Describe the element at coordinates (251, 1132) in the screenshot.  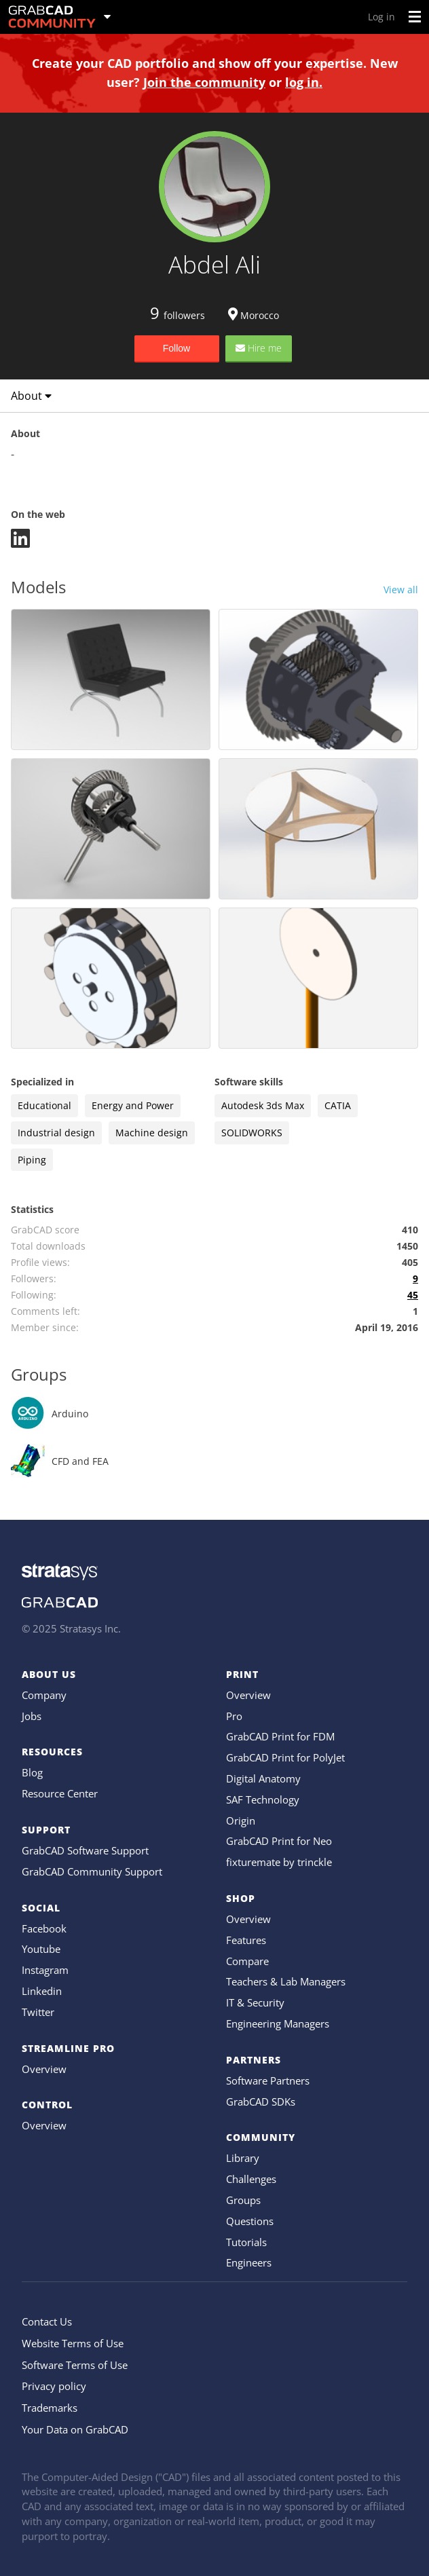
I see `SOLIDWORKS` at that location.